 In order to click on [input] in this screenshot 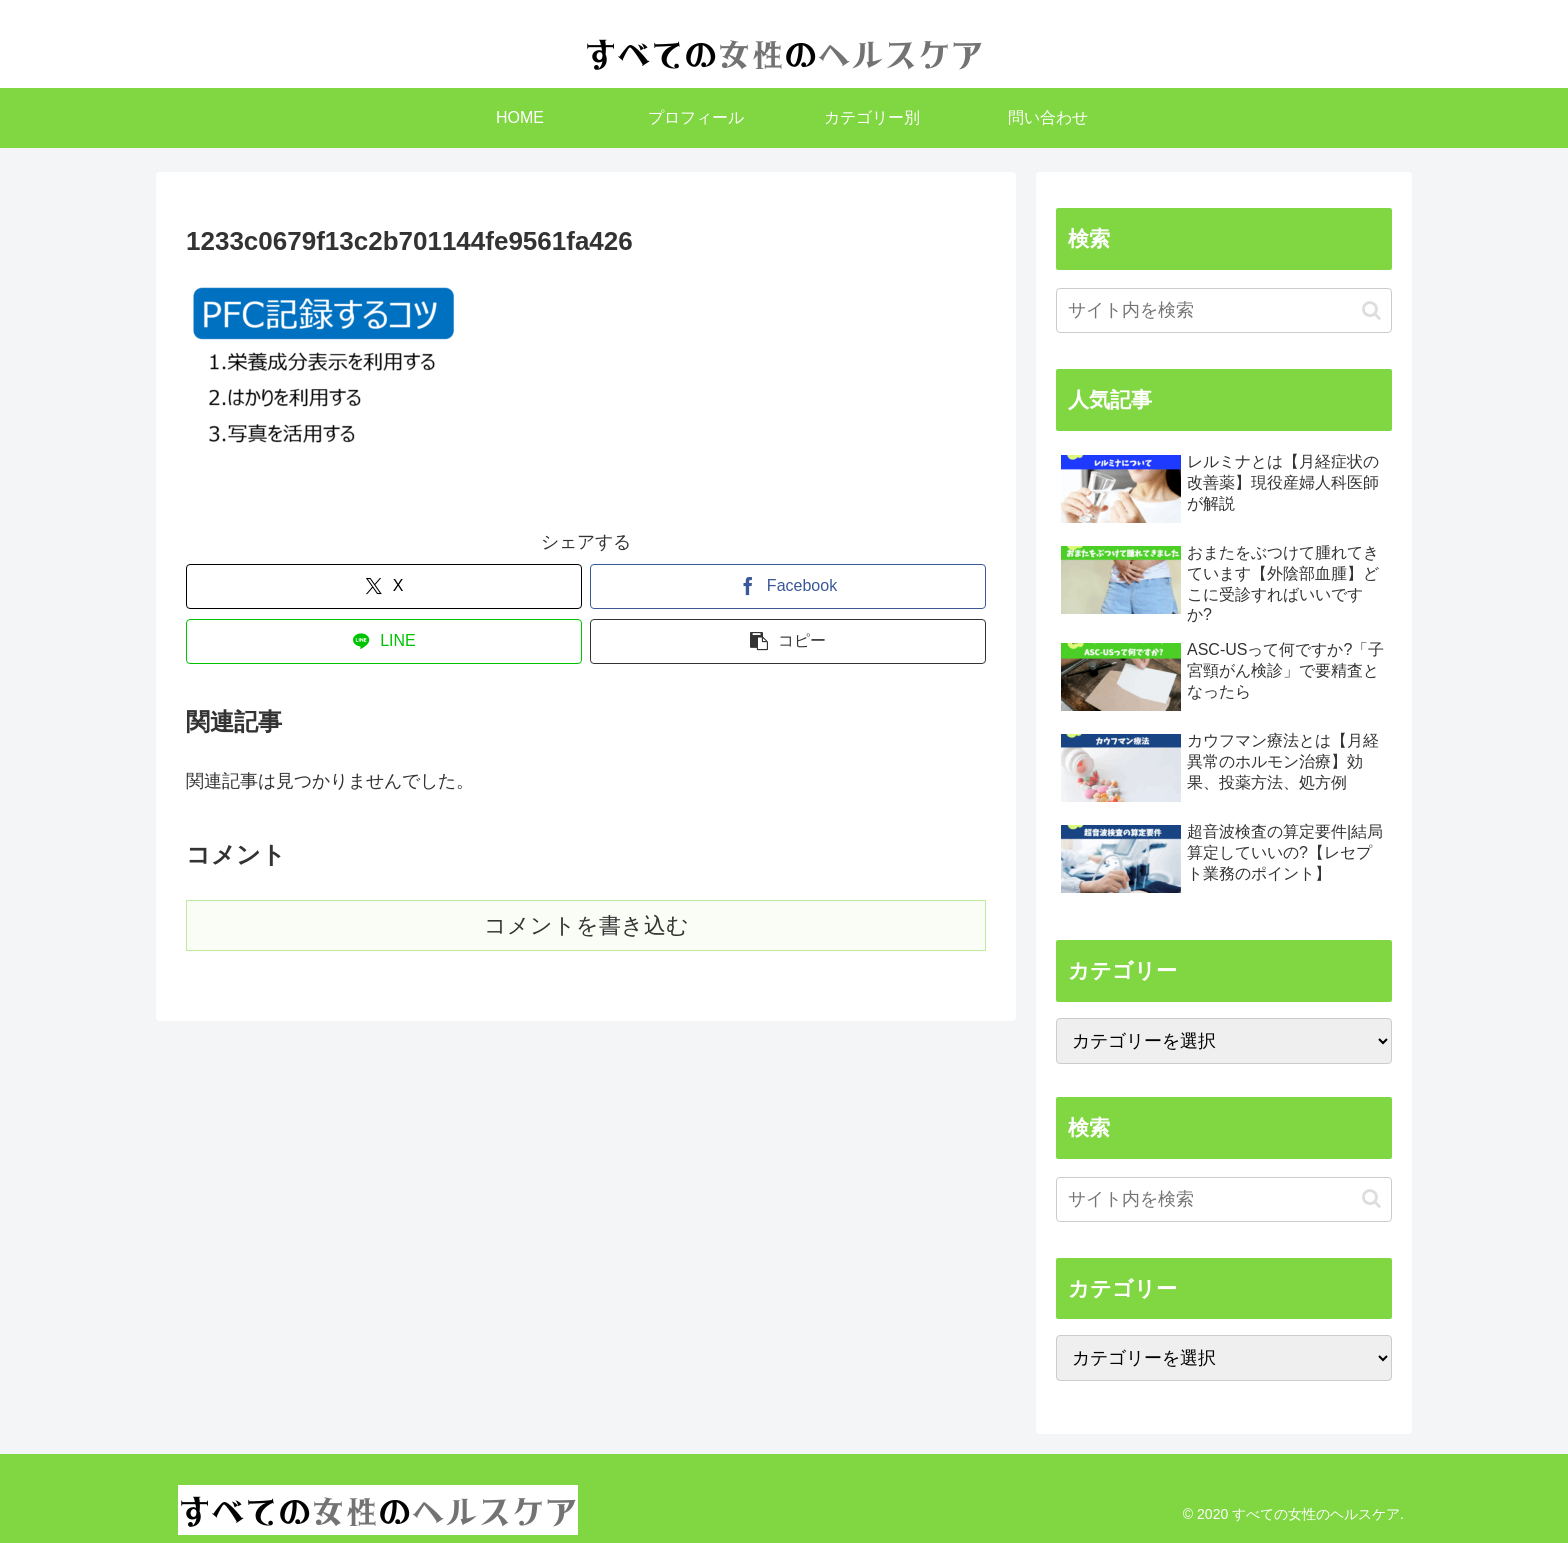, I will do `click(1224, 310)`.